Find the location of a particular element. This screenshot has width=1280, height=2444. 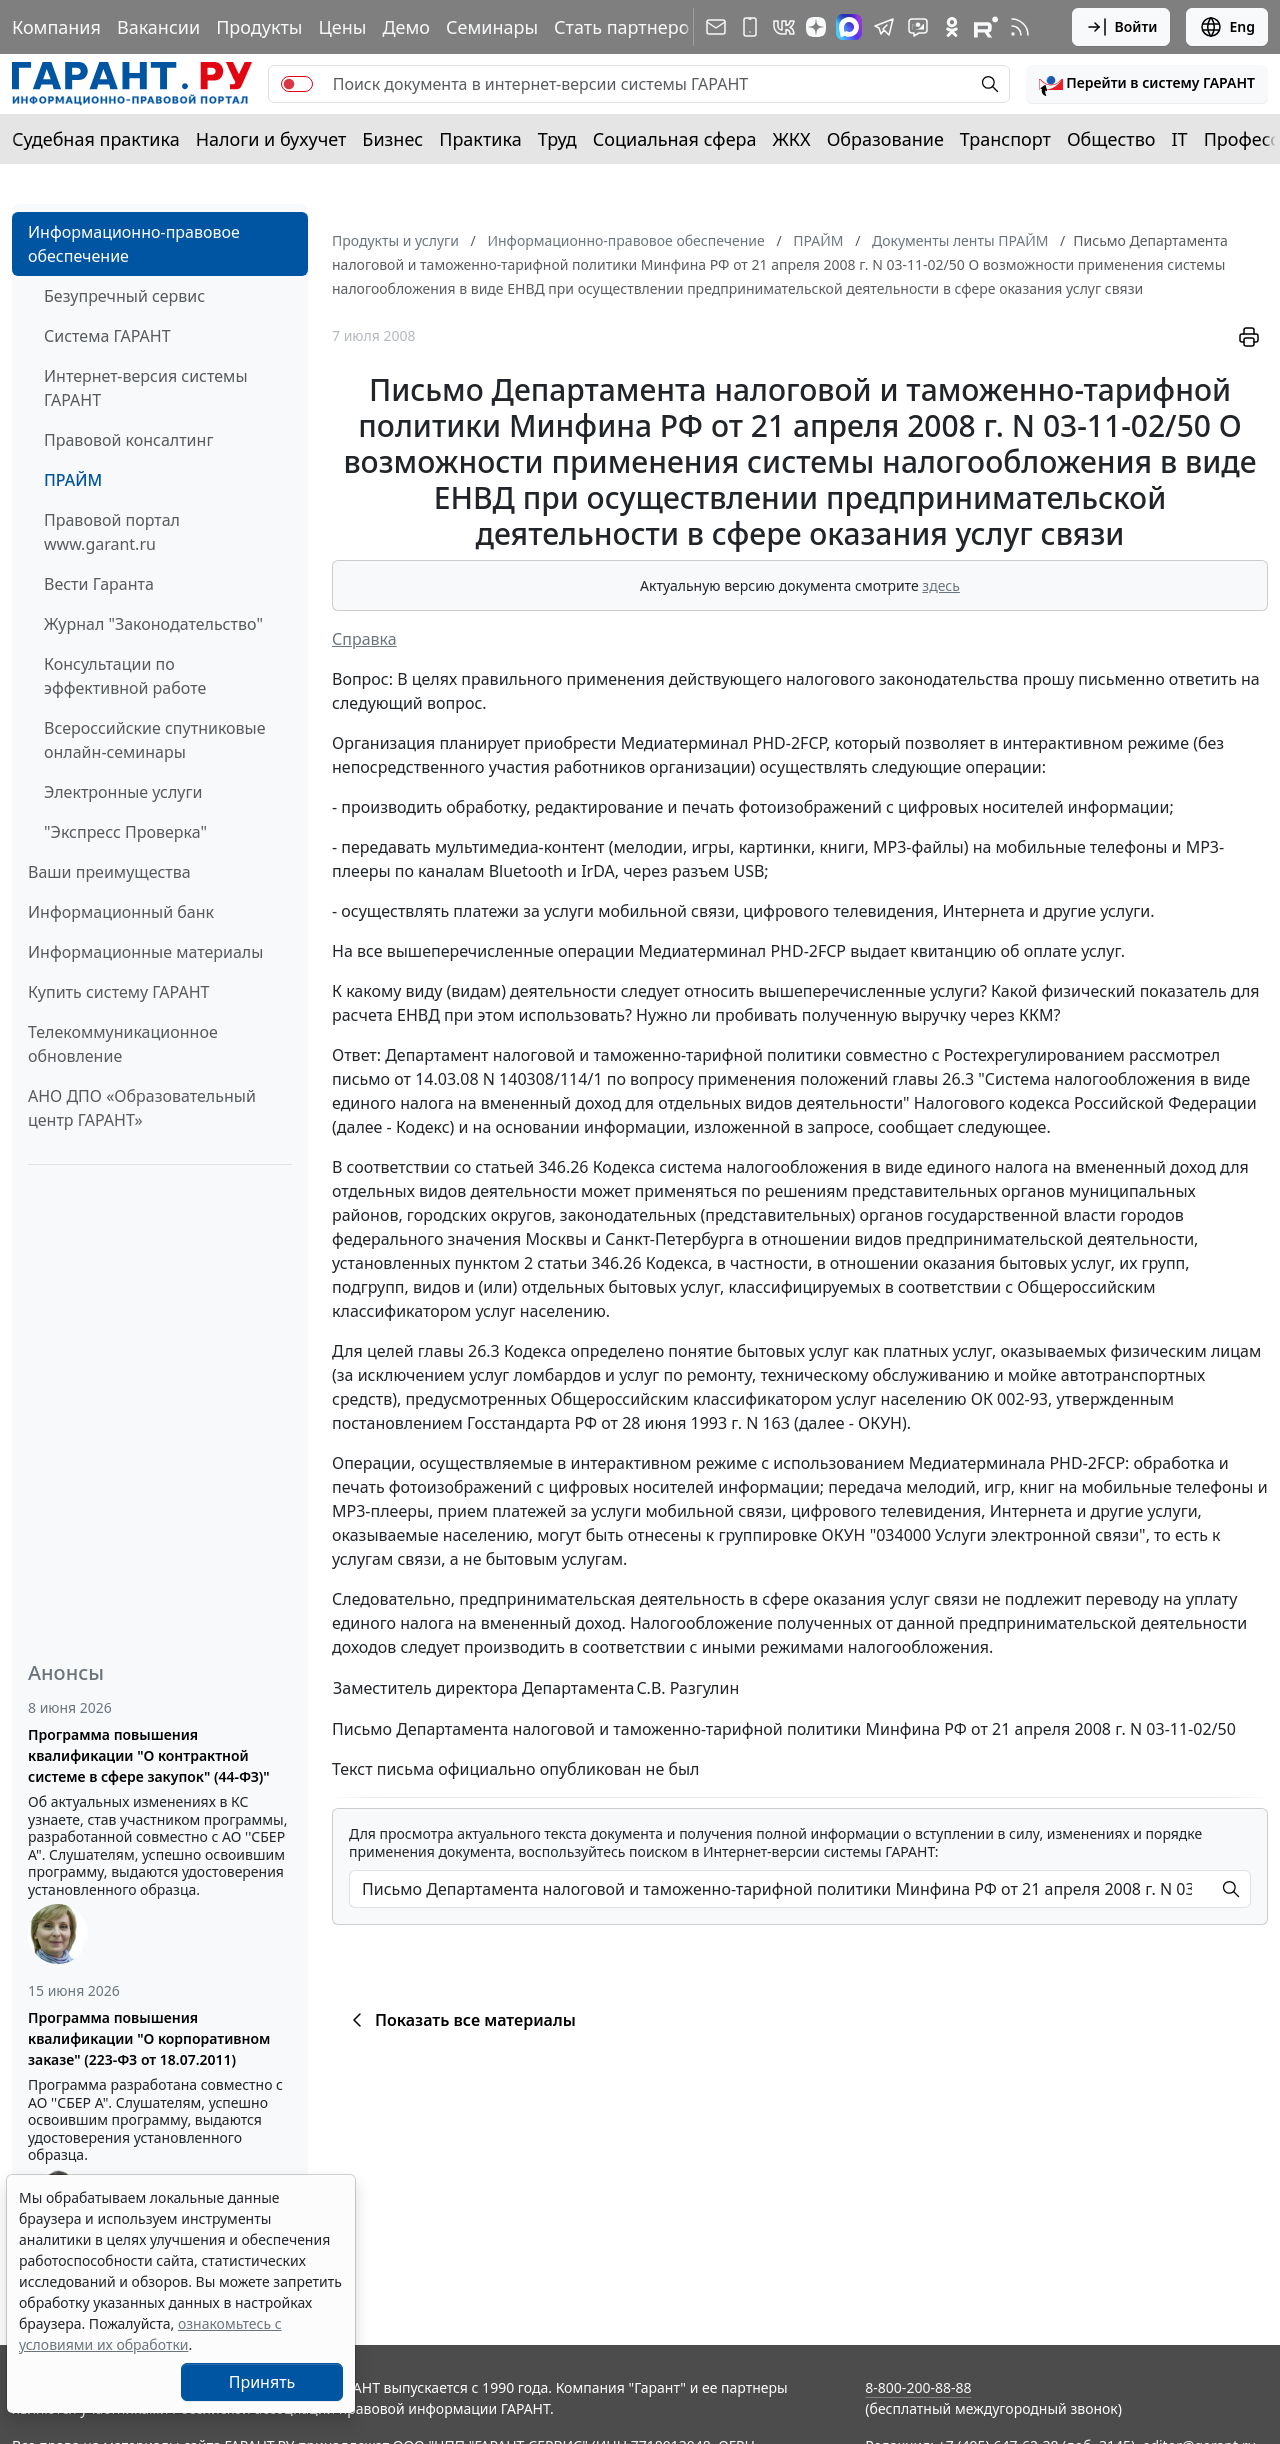

Демо is located at coordinates (406, 27).